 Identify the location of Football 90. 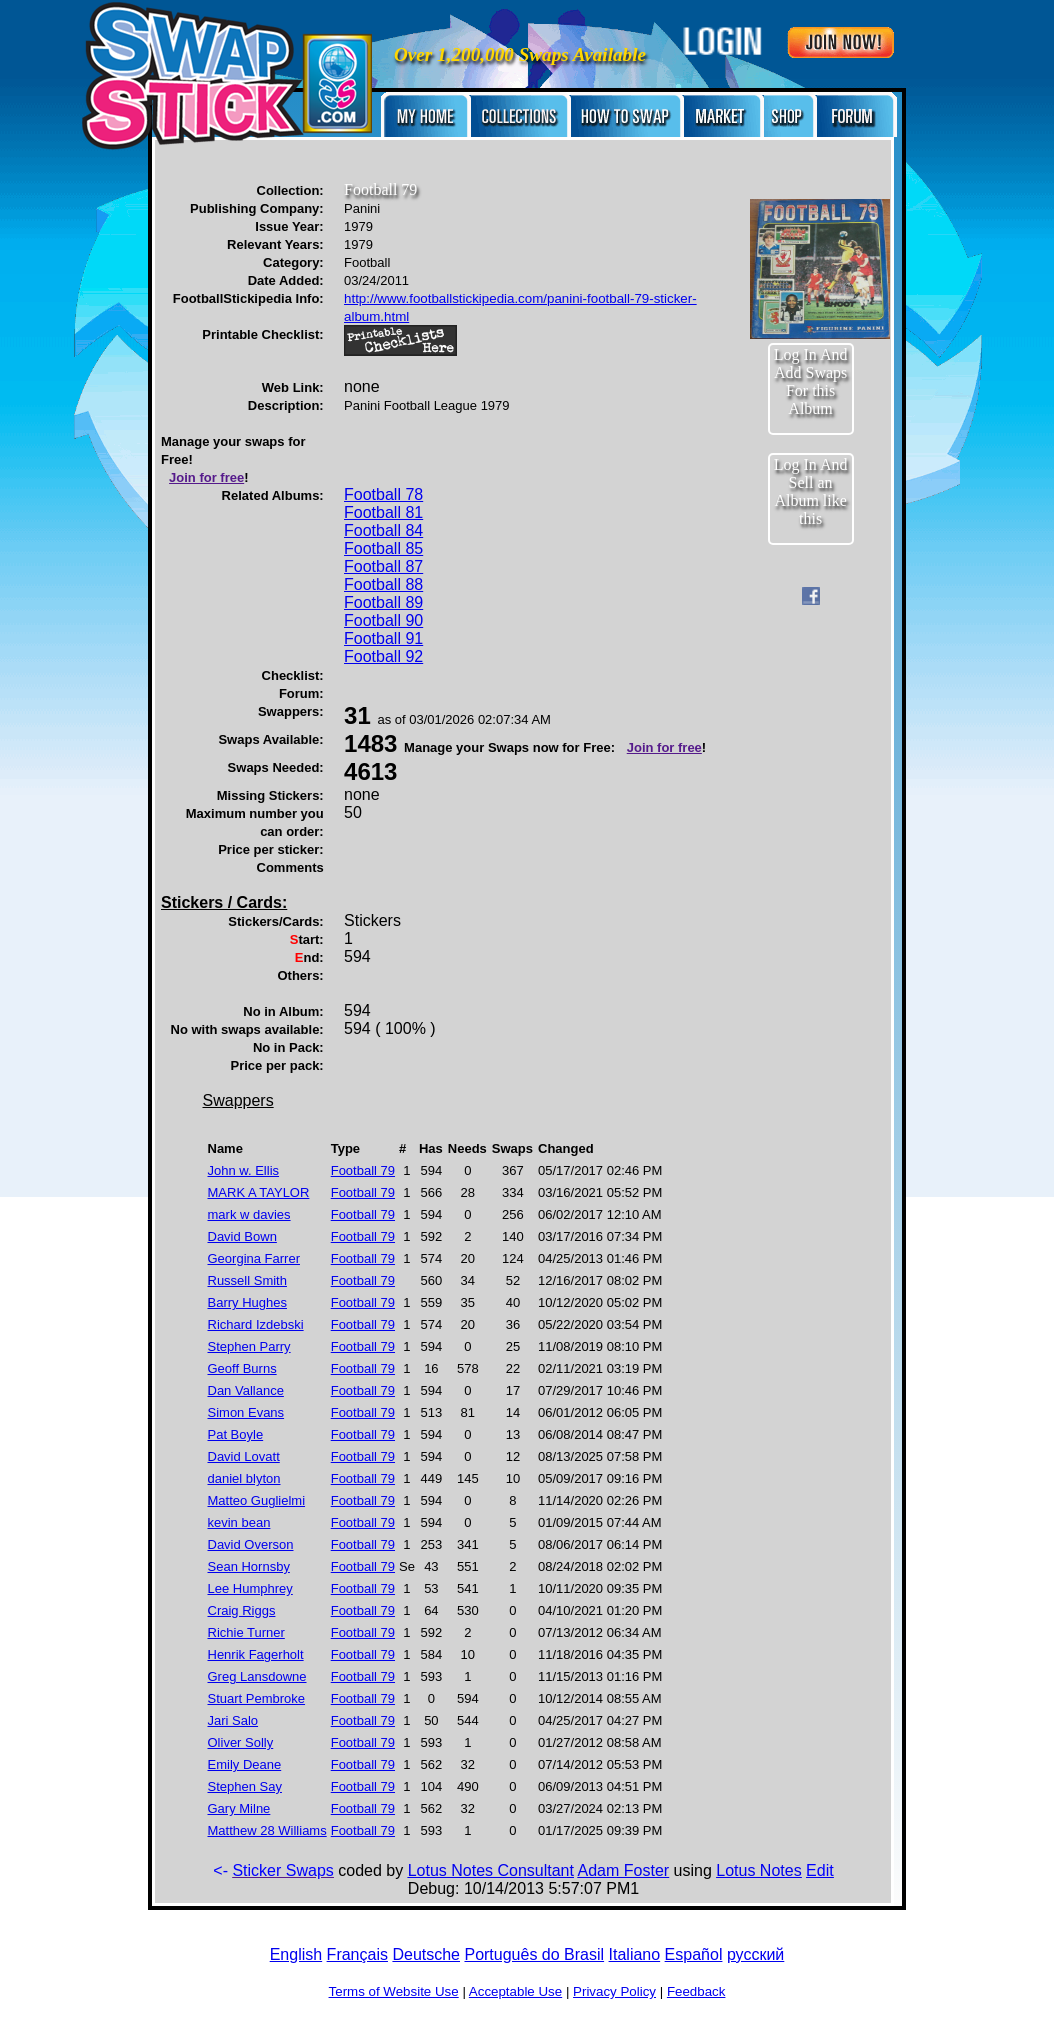
(383, 620).